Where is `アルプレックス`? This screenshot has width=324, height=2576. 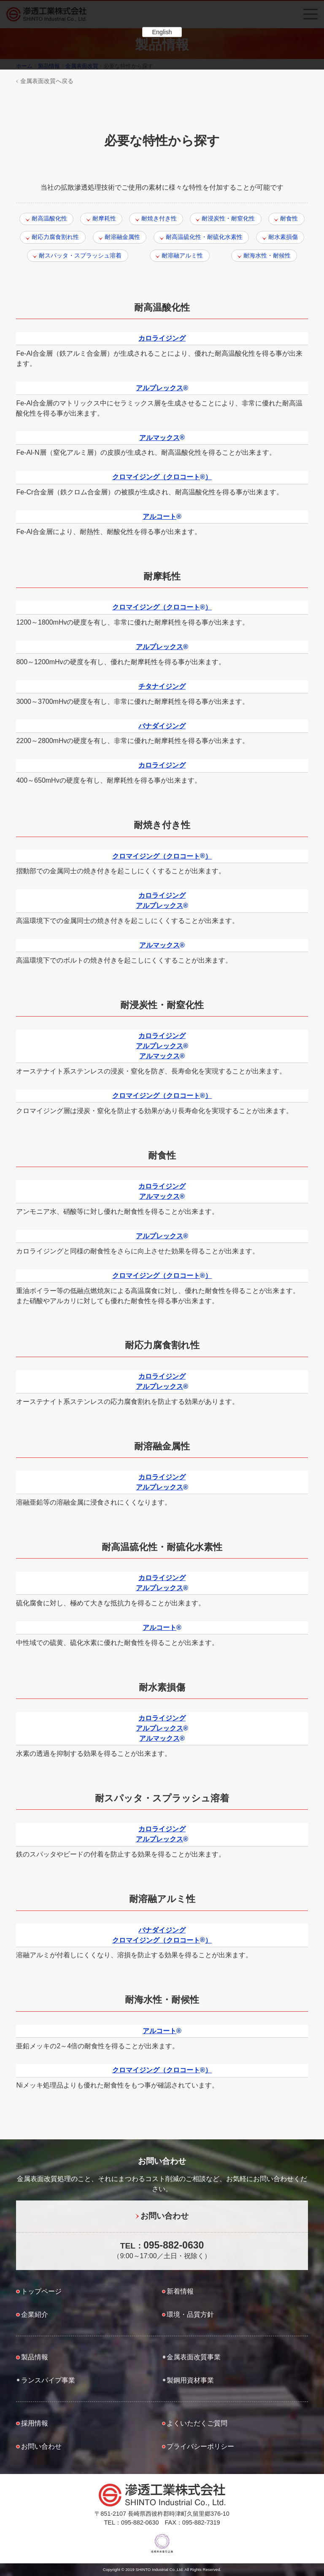 アルプレックス is located at coordinates (162, 388).